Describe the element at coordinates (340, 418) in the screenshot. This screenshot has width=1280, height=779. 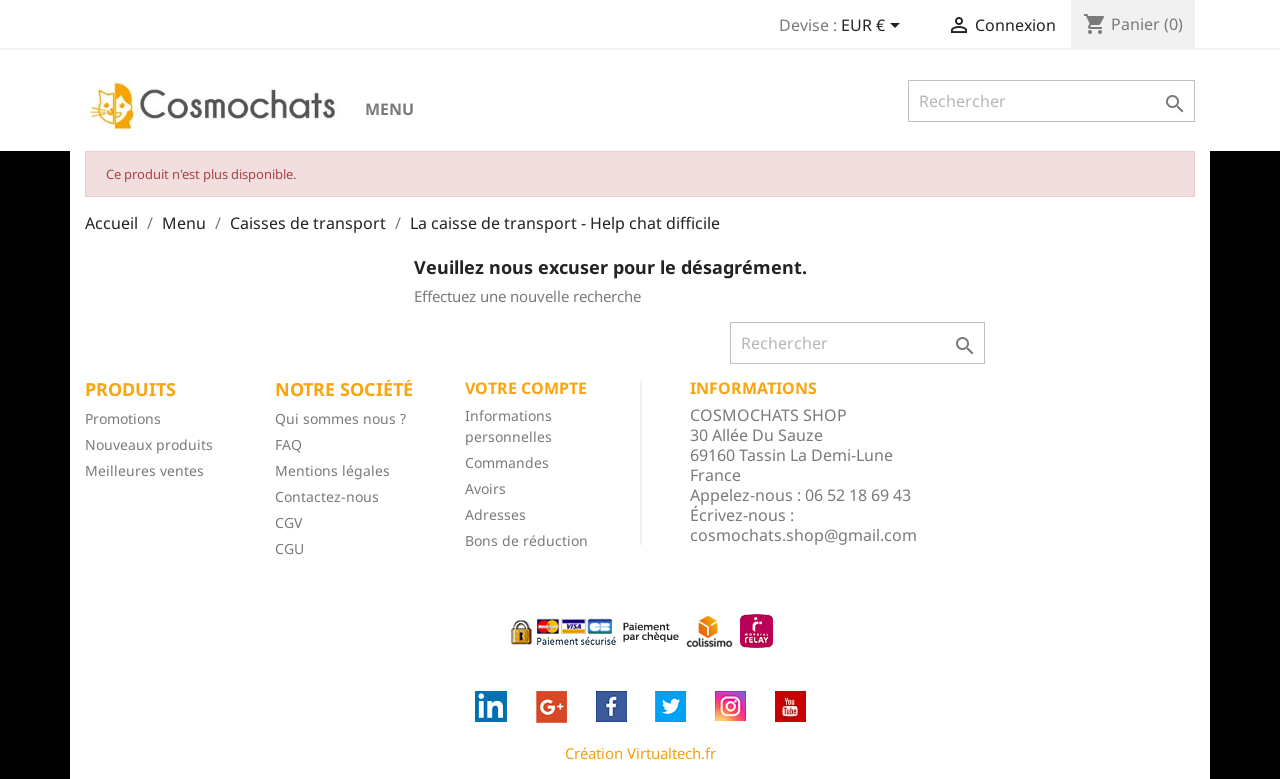
I see `Qui sommes nous ?` at that location.